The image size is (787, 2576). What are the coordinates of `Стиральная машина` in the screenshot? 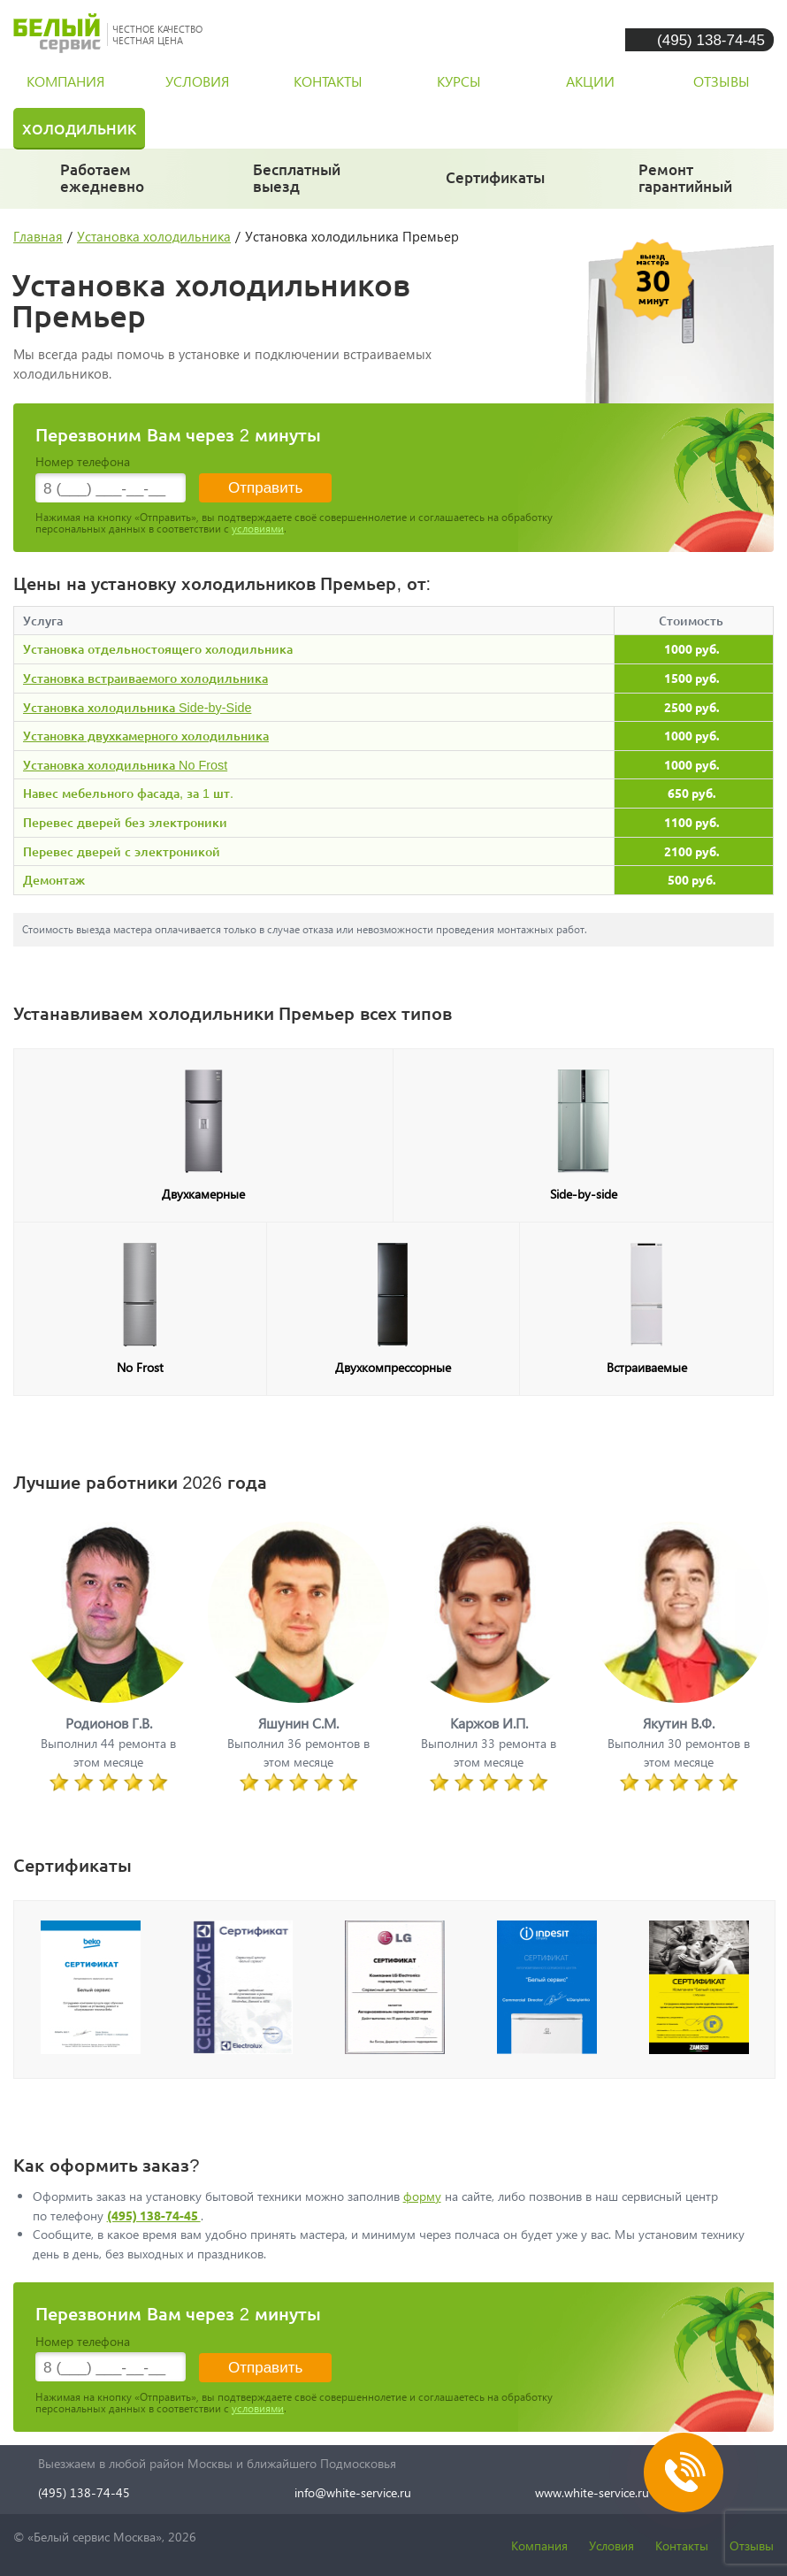 It's located at (263, 128).